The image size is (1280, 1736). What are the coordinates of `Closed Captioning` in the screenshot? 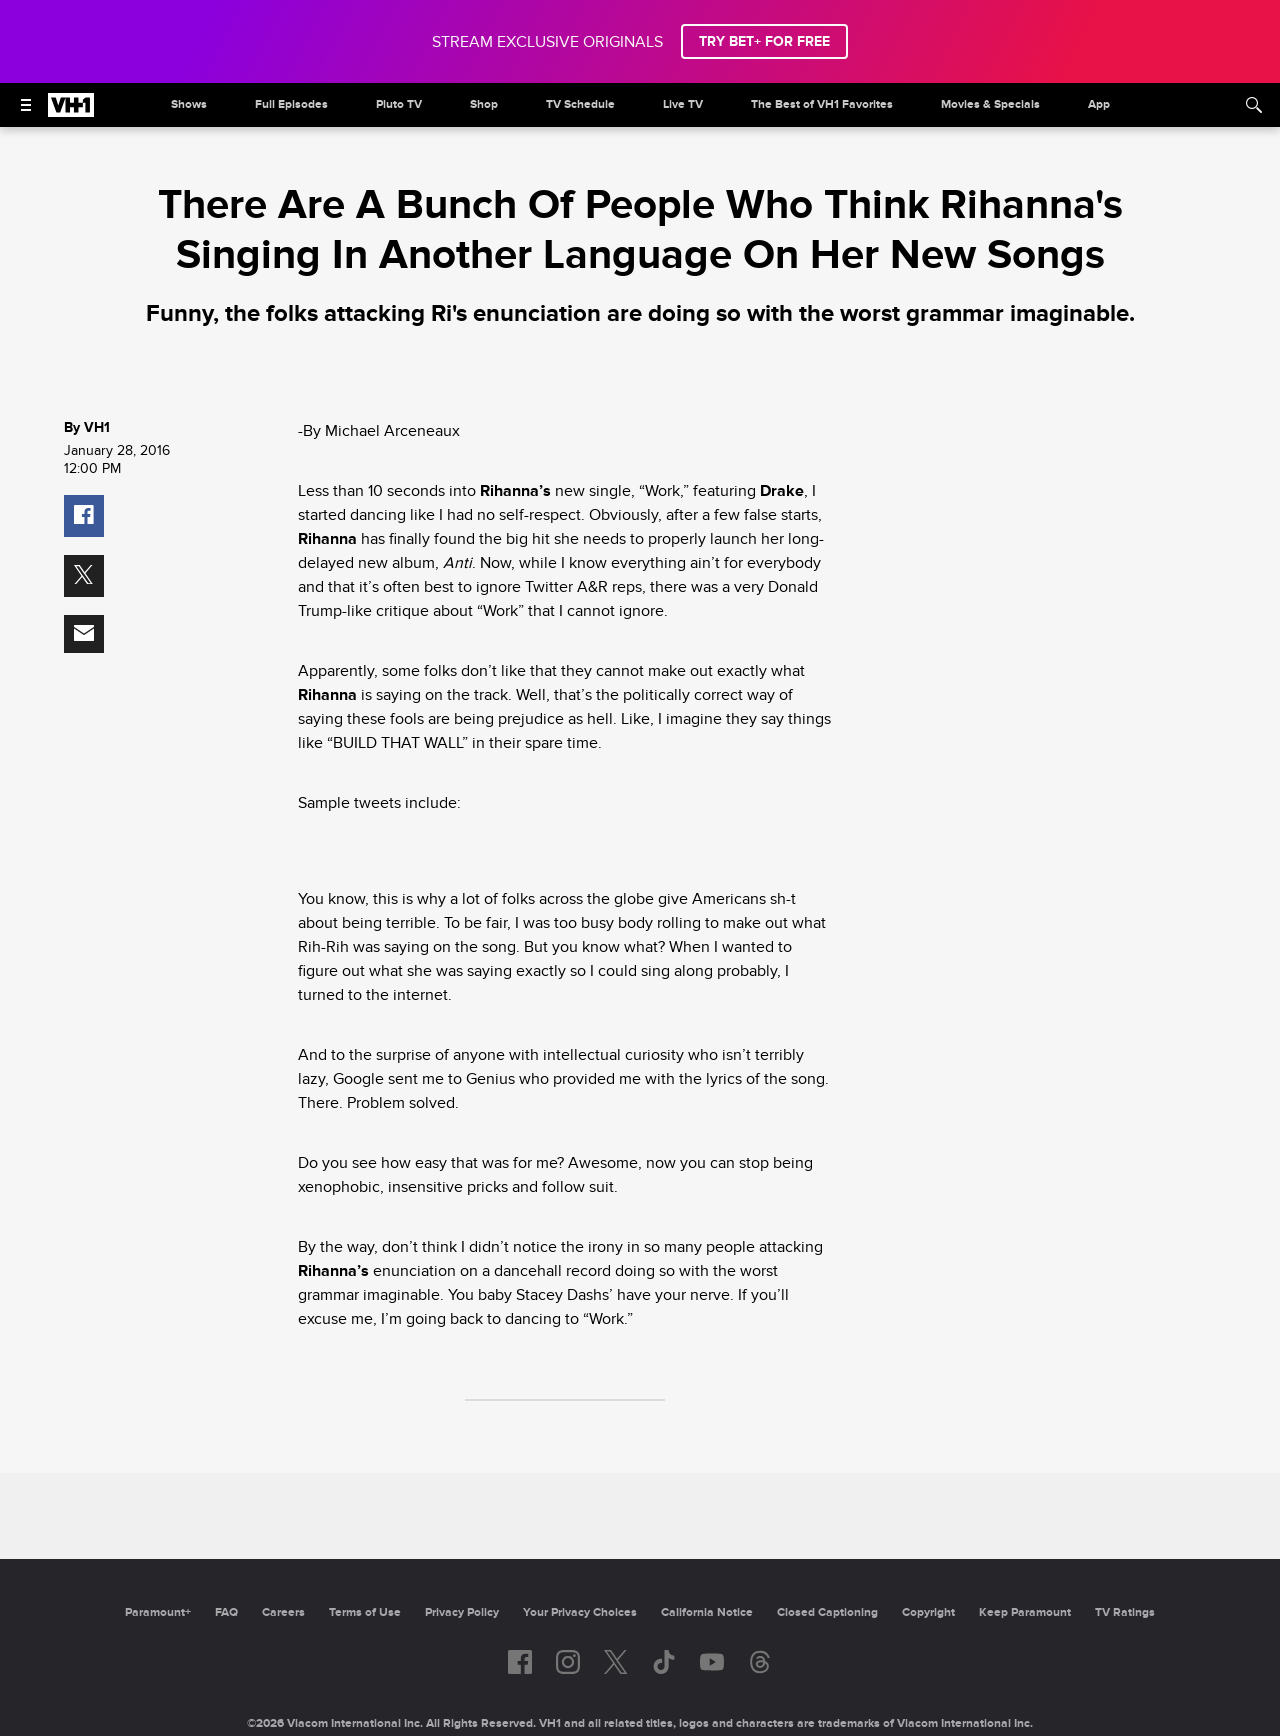 It's located at (827, 1612).